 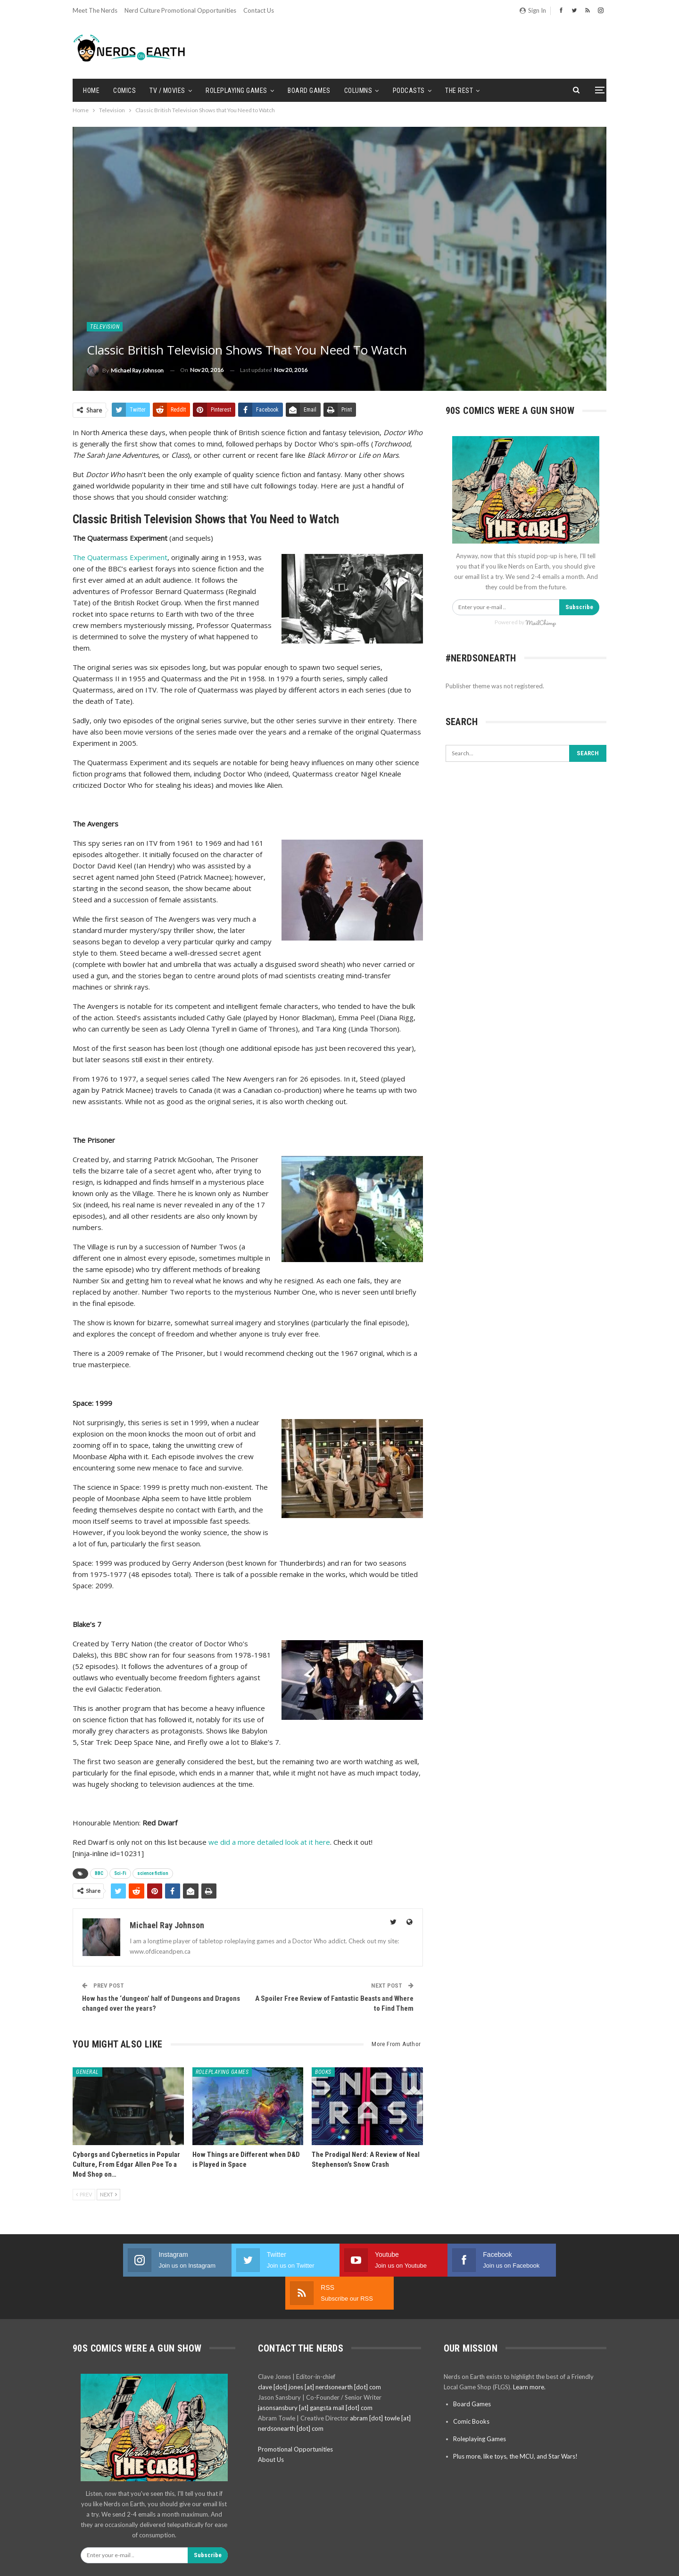 What do you see at coordinates (533, 10) in the screenshot?
I see `Sign in` at bounding box center [533, 10].